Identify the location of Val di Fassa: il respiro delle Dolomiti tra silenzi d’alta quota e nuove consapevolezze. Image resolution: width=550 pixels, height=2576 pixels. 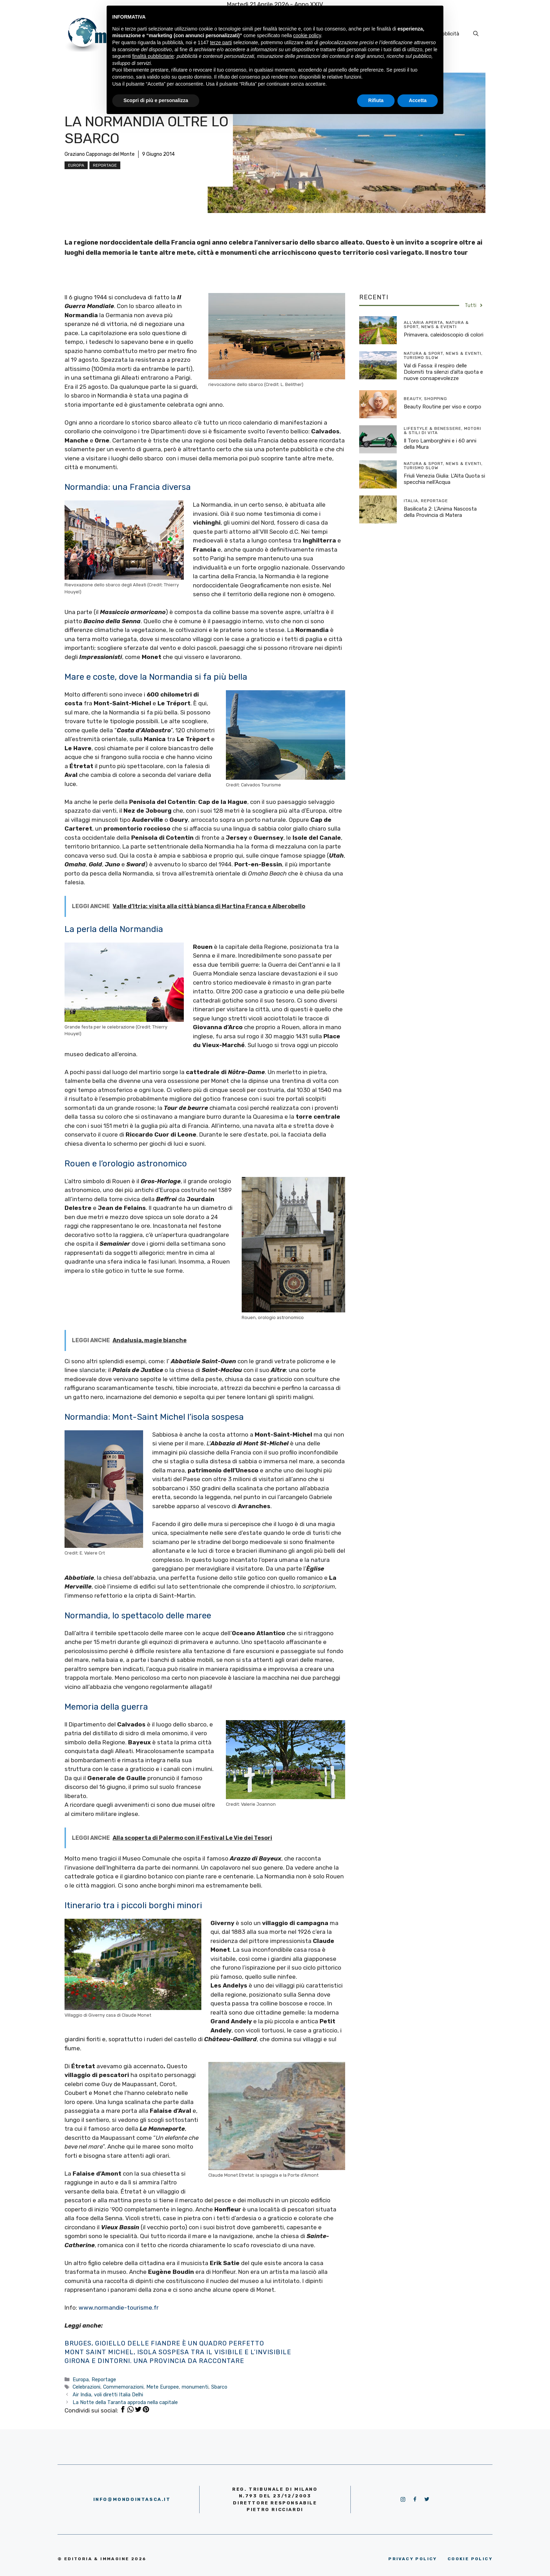
(443, 371).